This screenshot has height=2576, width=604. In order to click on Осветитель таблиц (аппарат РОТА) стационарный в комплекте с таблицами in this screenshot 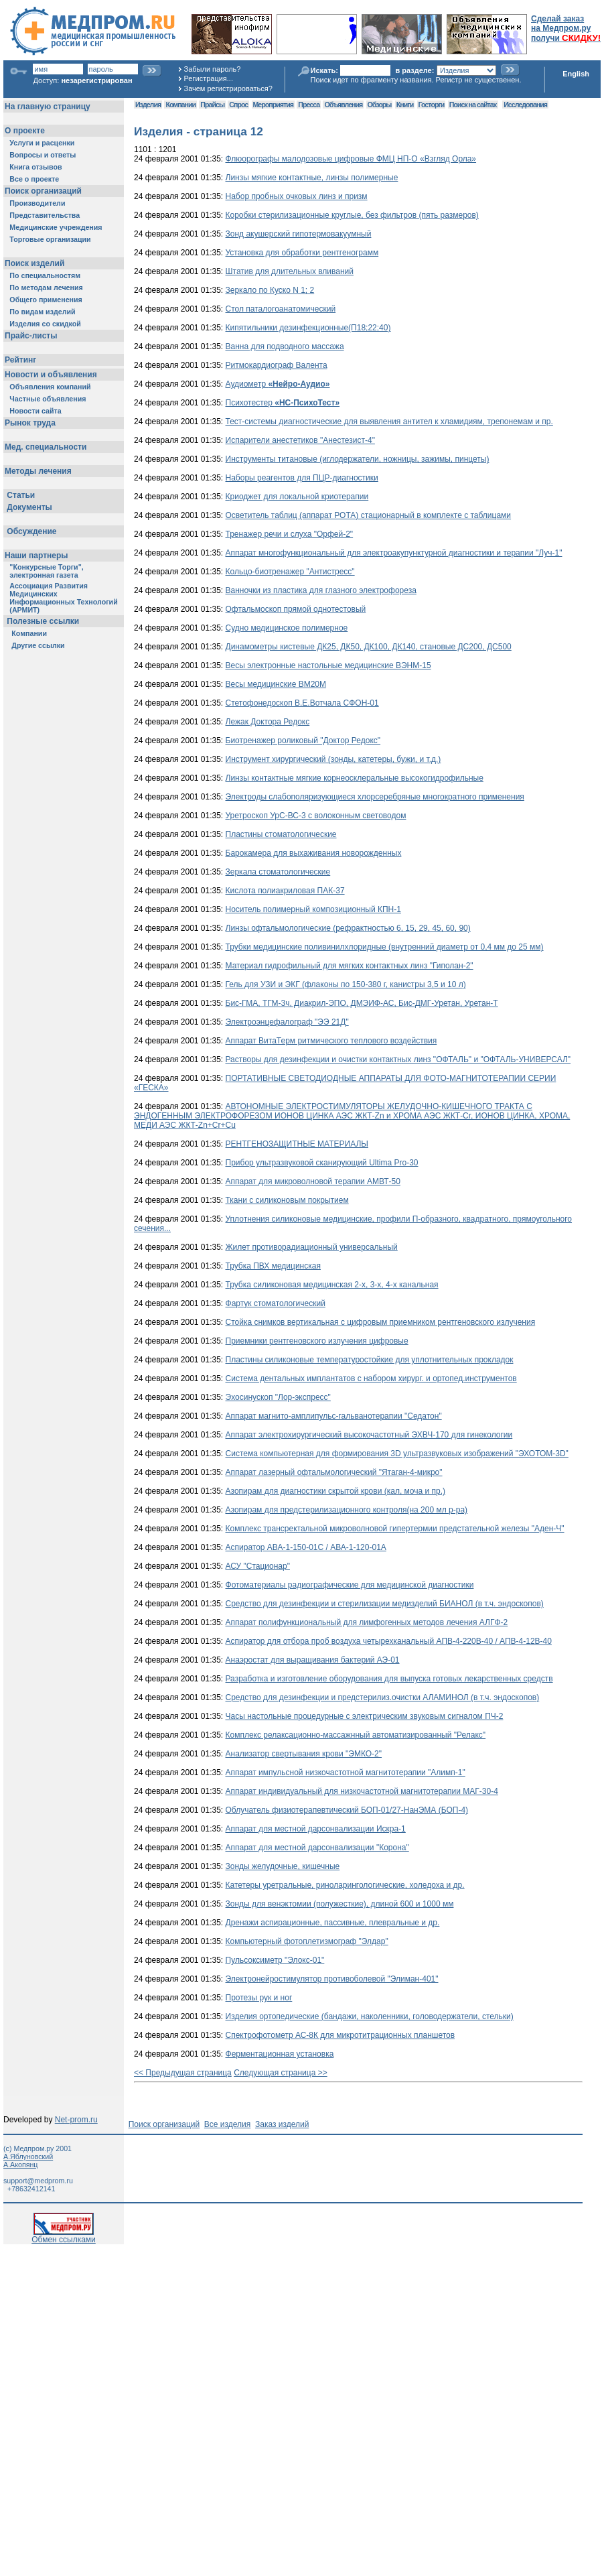, I will do `click(369, 515)`.